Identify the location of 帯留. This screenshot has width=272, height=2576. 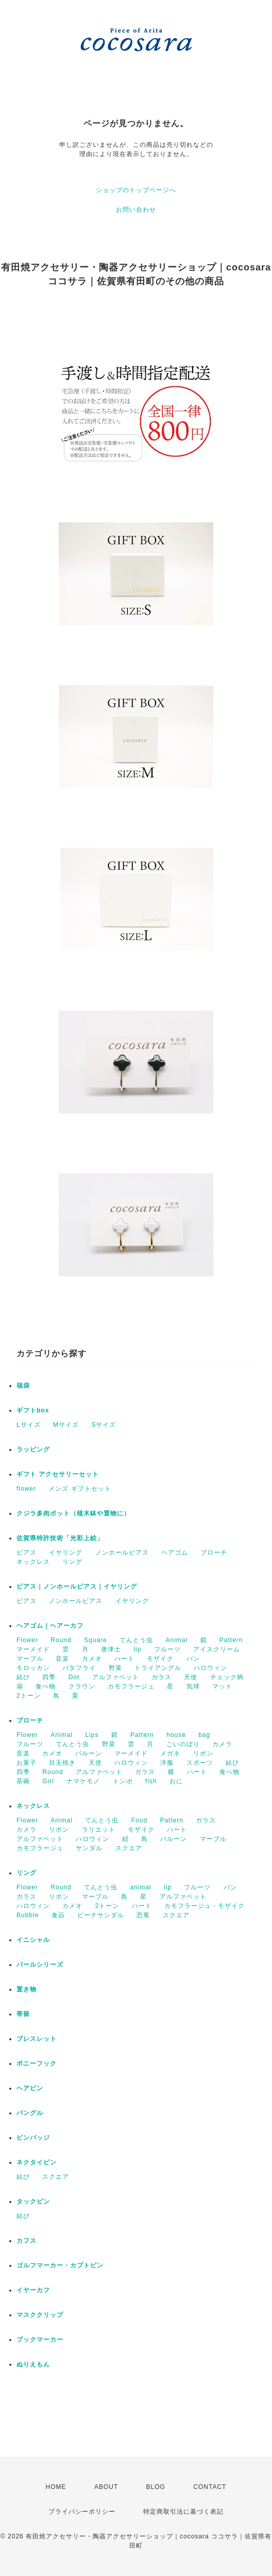
(23, 2014).